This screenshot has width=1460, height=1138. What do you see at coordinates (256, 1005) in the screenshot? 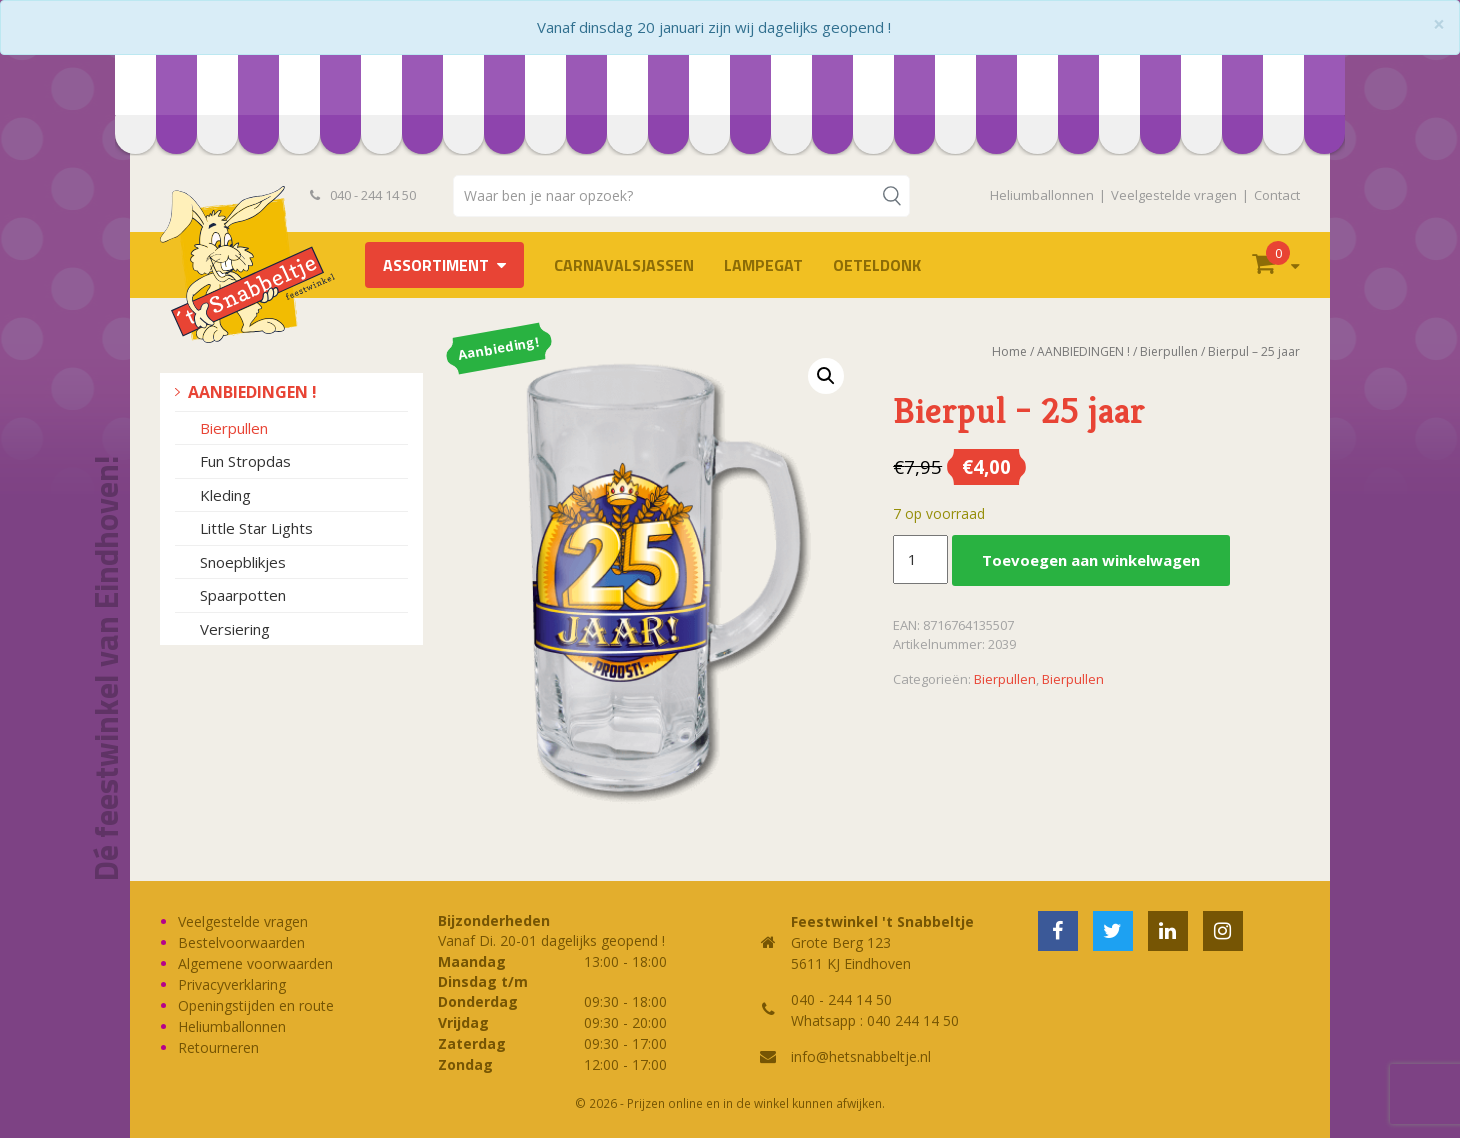
I see `Openingstijden en route` at bounding box center [256, 1005].